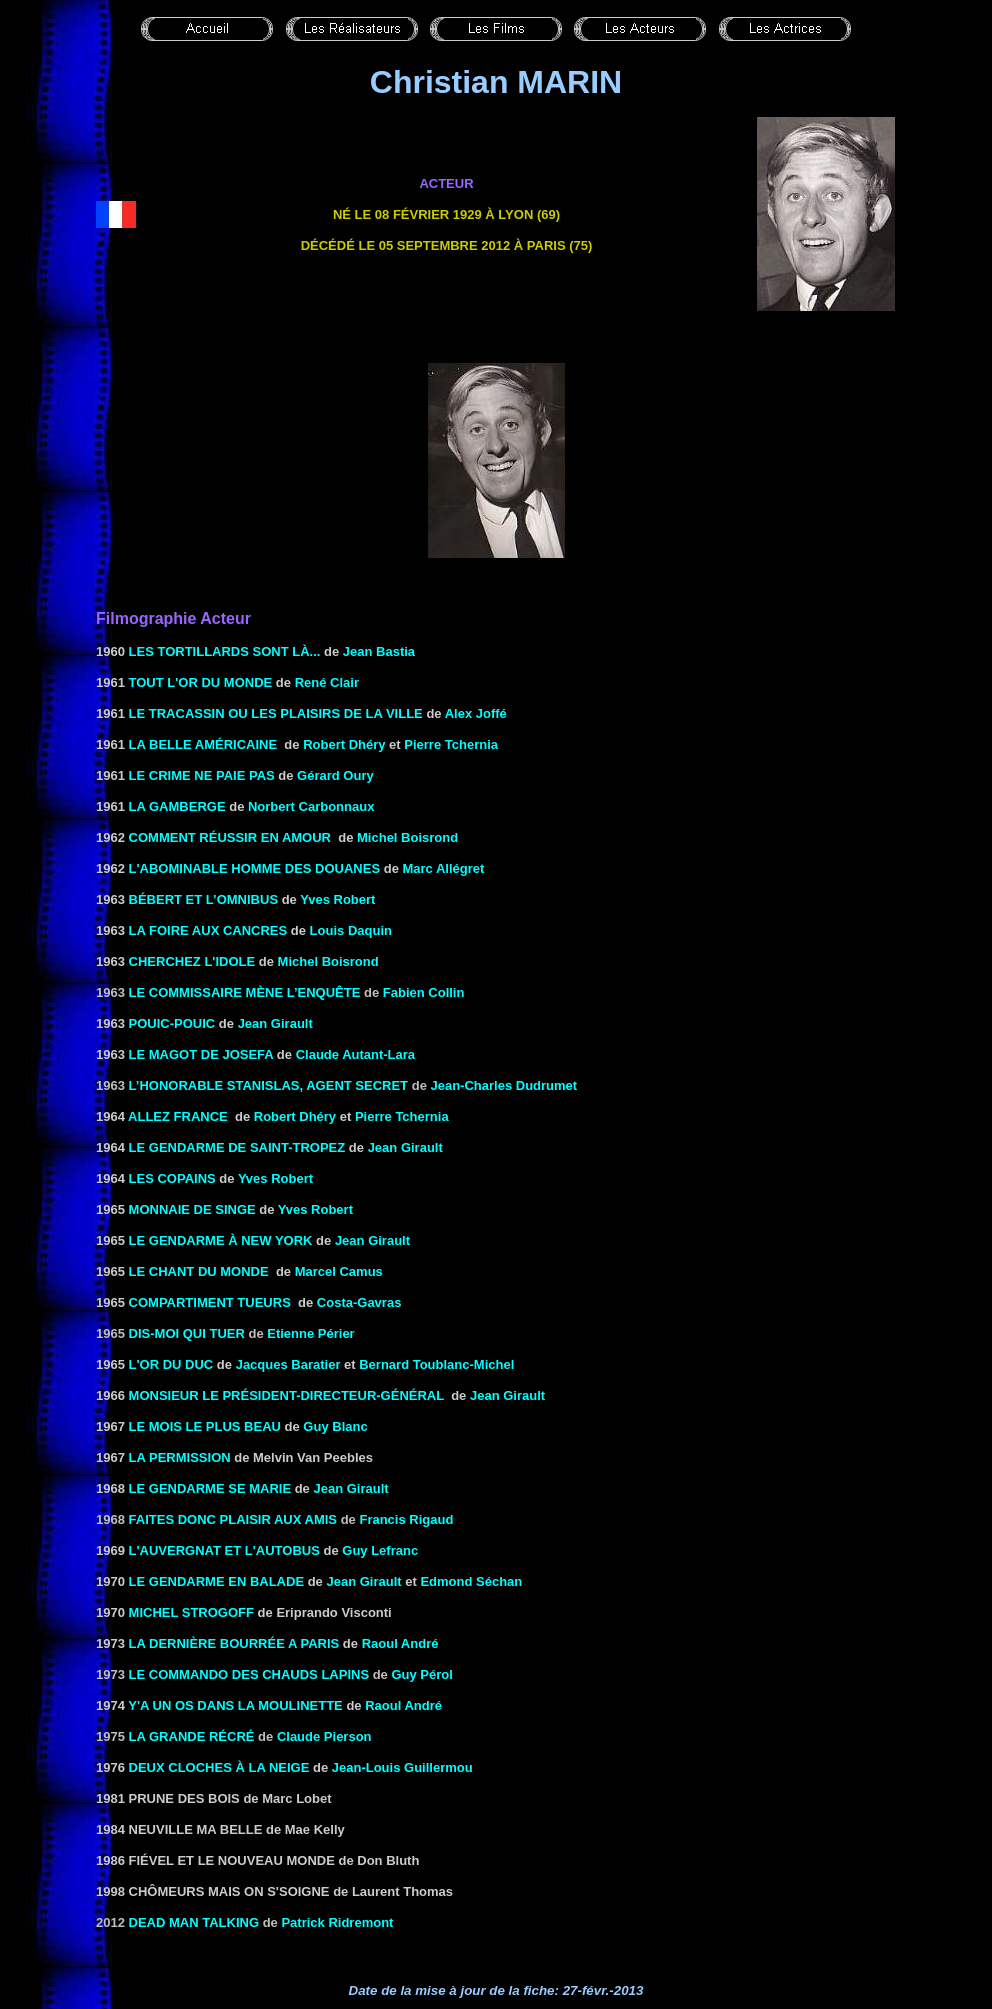  Describe the element at coordinates (192, 961) in the screenshot. I see `Cherchez l'idole` at that location.